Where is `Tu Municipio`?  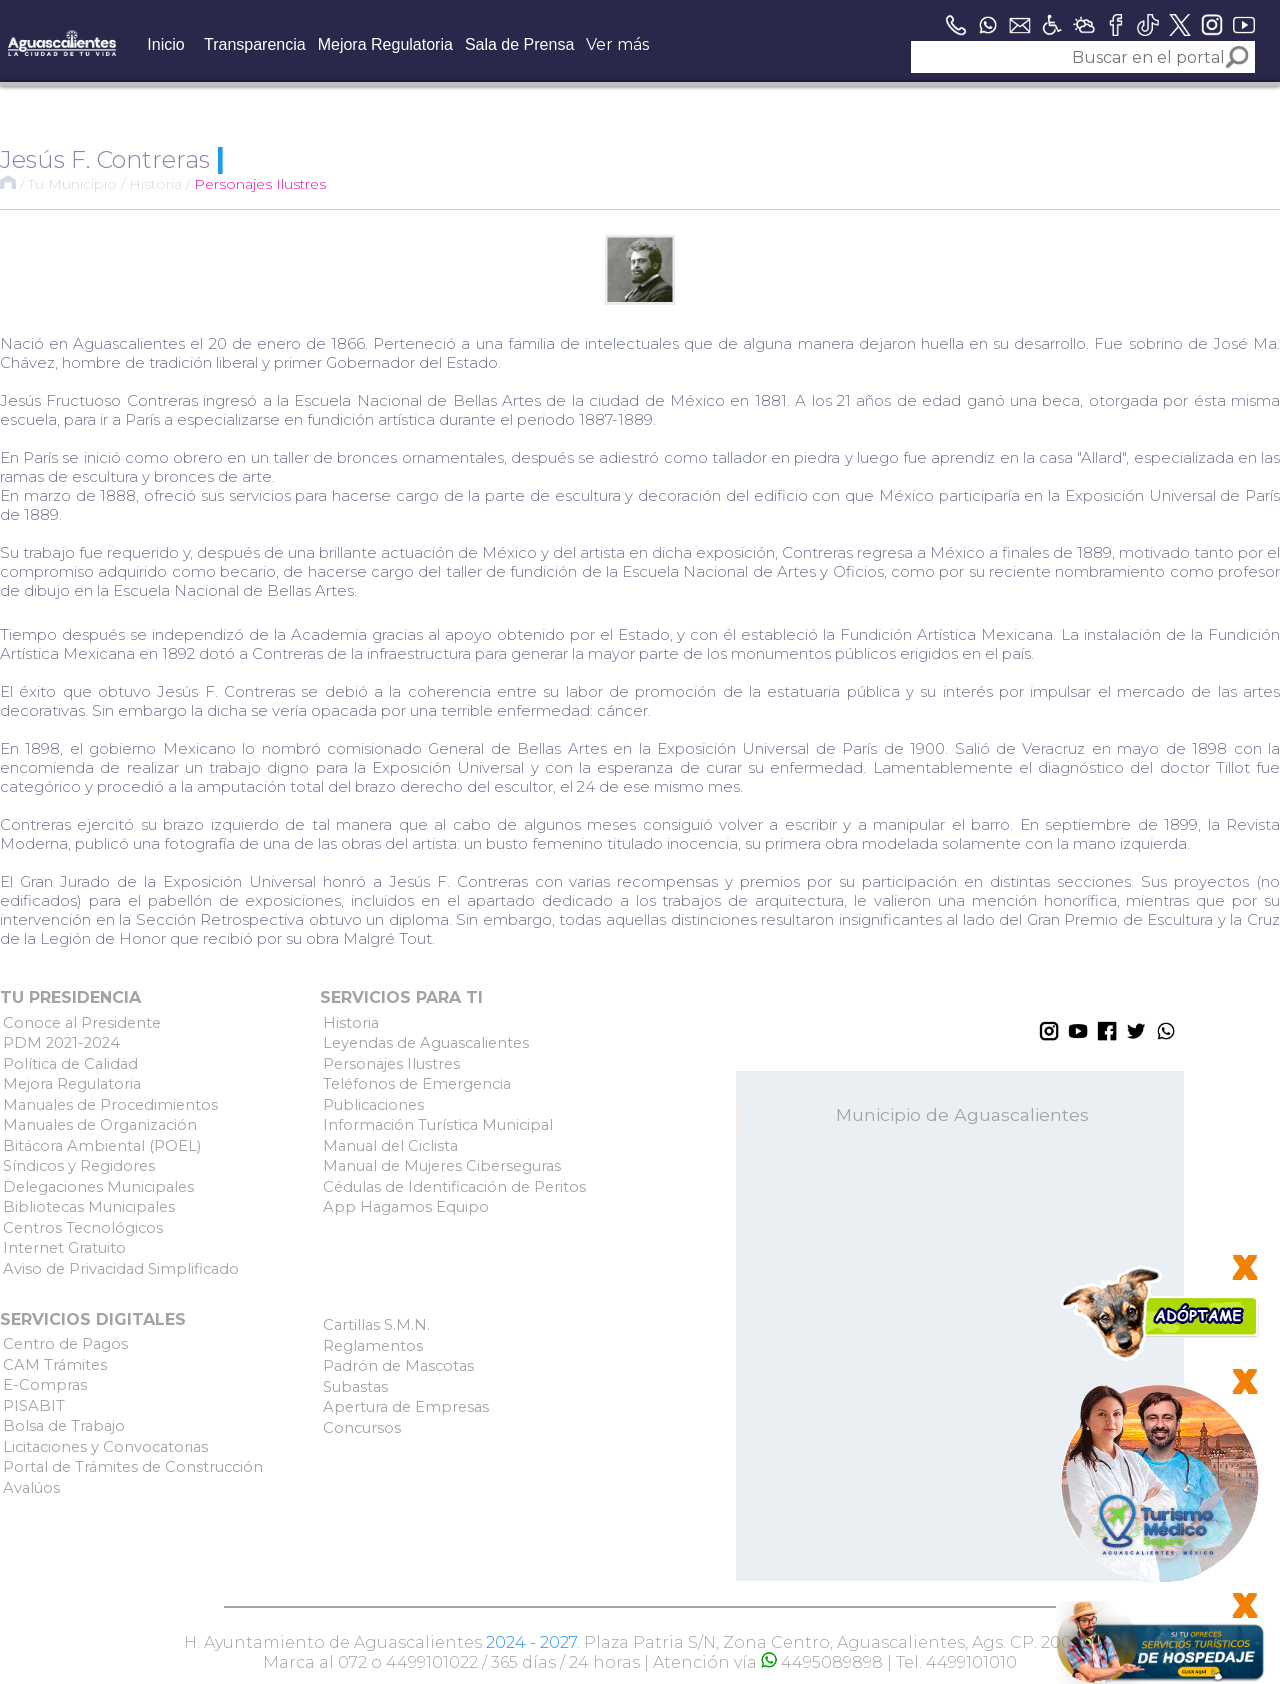 Tu Municipio is located at coordinates (72, 184).